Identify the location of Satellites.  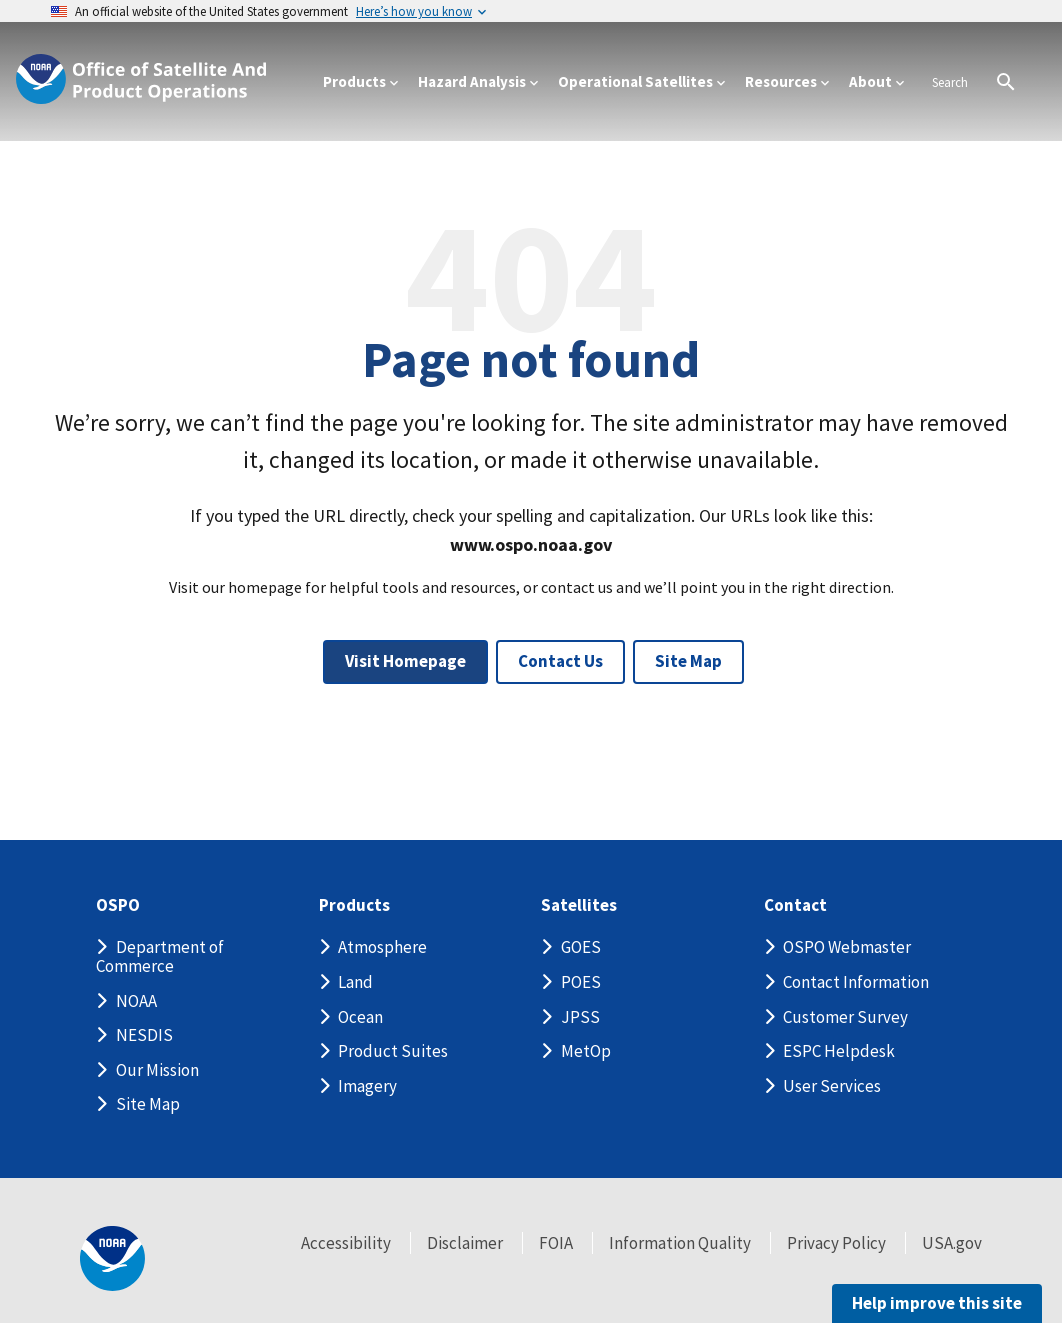
(579, 905).